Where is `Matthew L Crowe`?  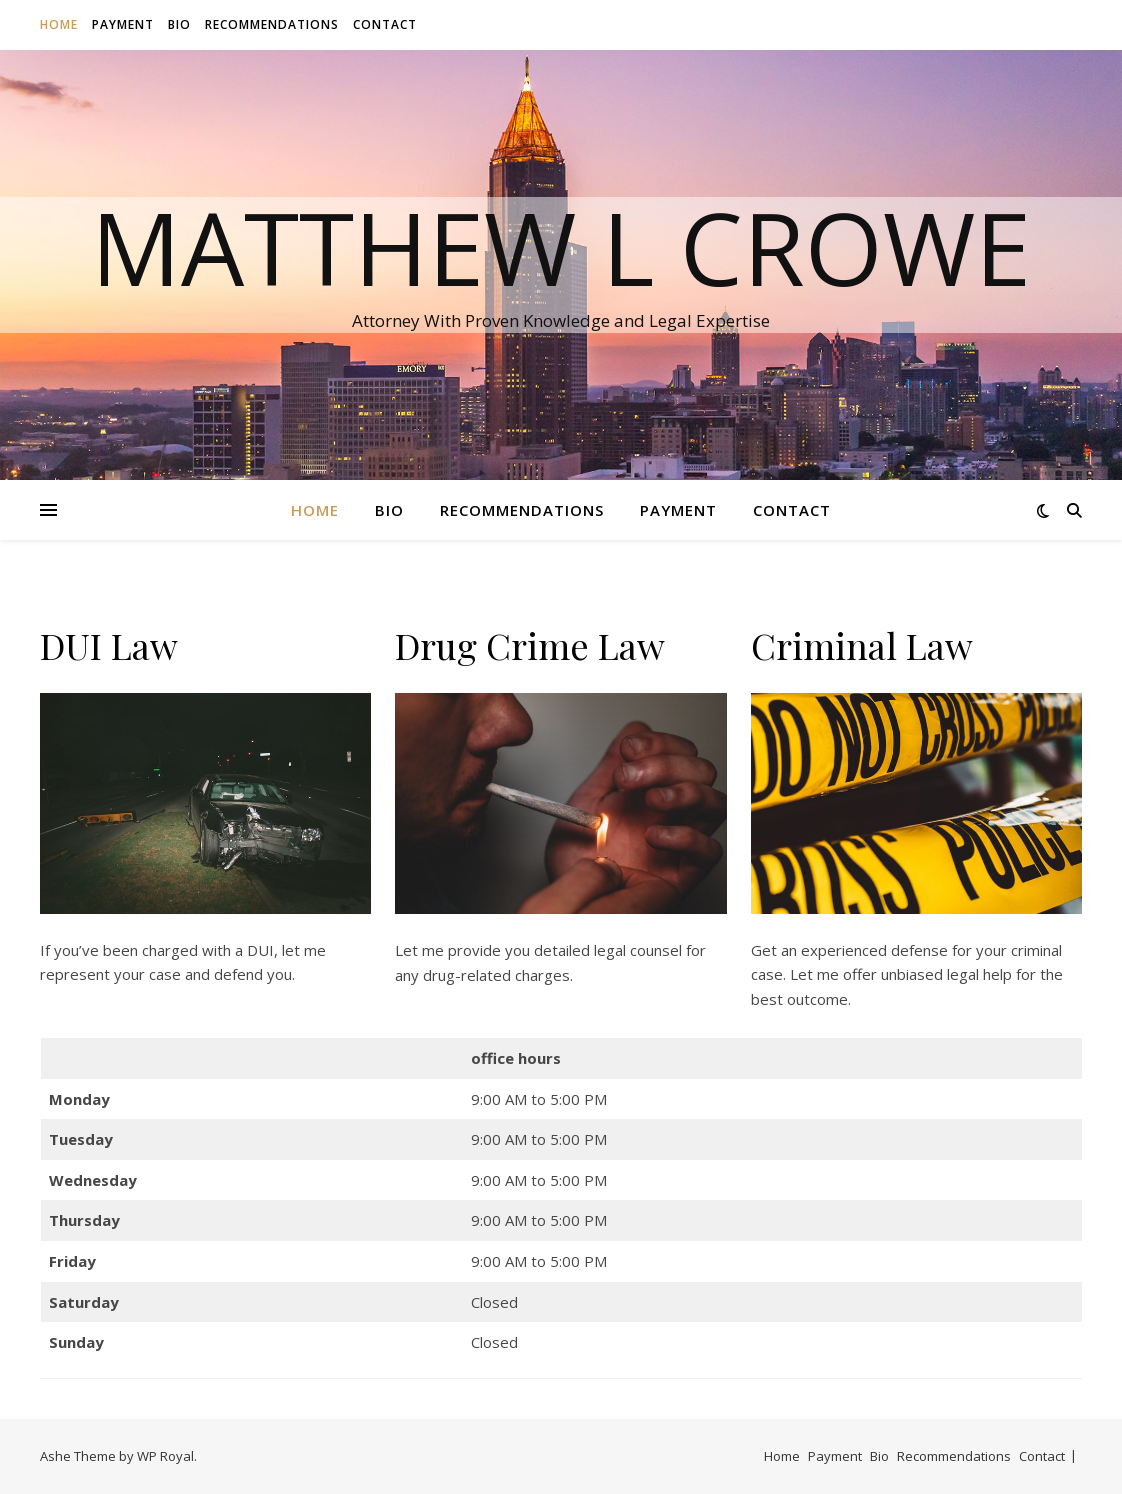 Matthew L Crowe is located at coordinates (561, 247).